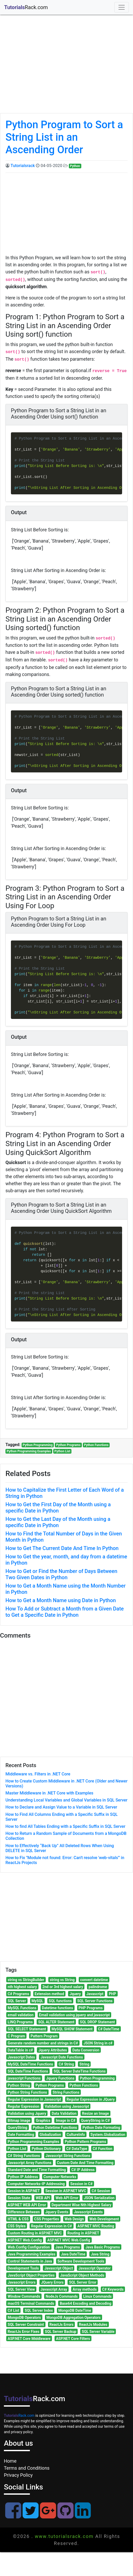 The image size is (133, 2576). What do you see at coordinates (49, 1994) in the screenshot?
I see `Extension method` at bounding box center [49, 1994].